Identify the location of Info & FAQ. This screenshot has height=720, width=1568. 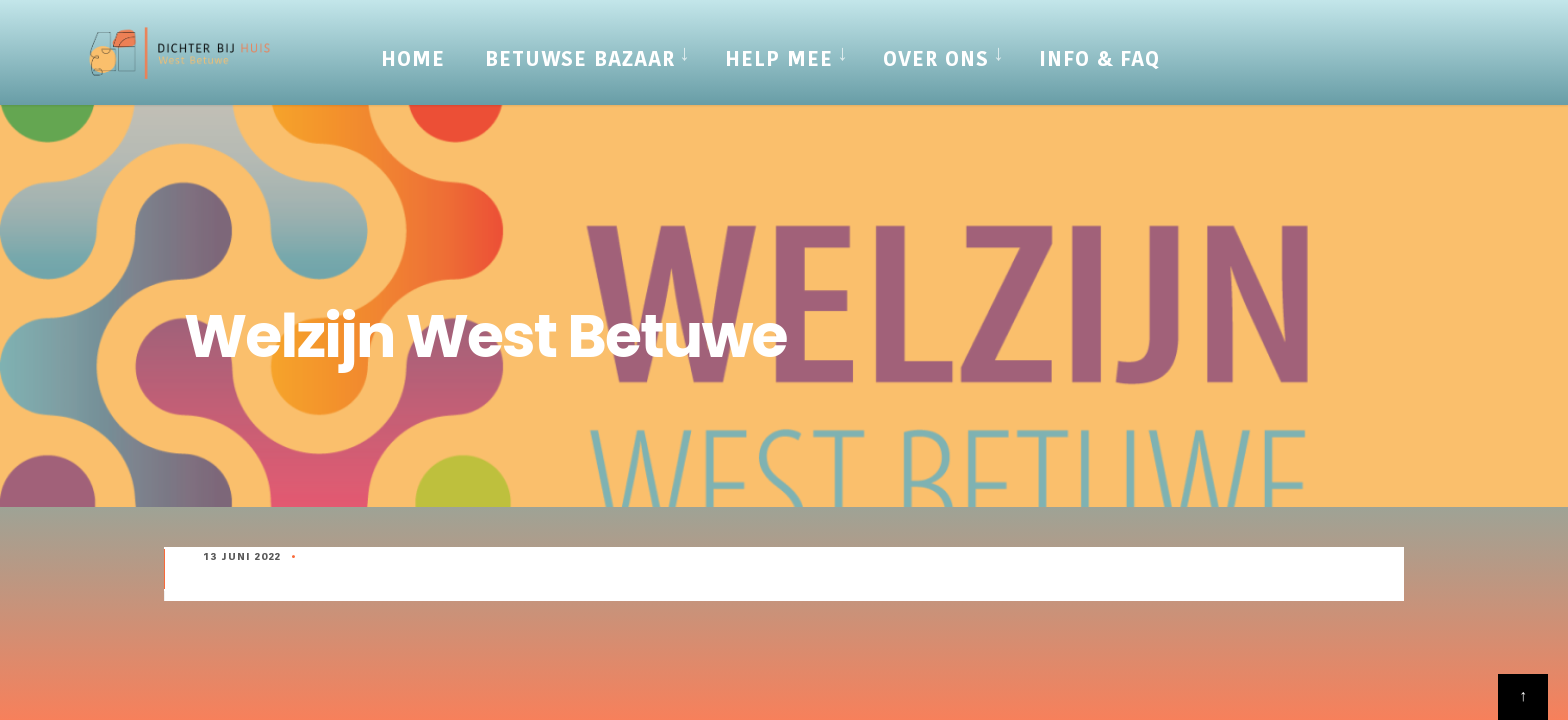
(1099, 59).